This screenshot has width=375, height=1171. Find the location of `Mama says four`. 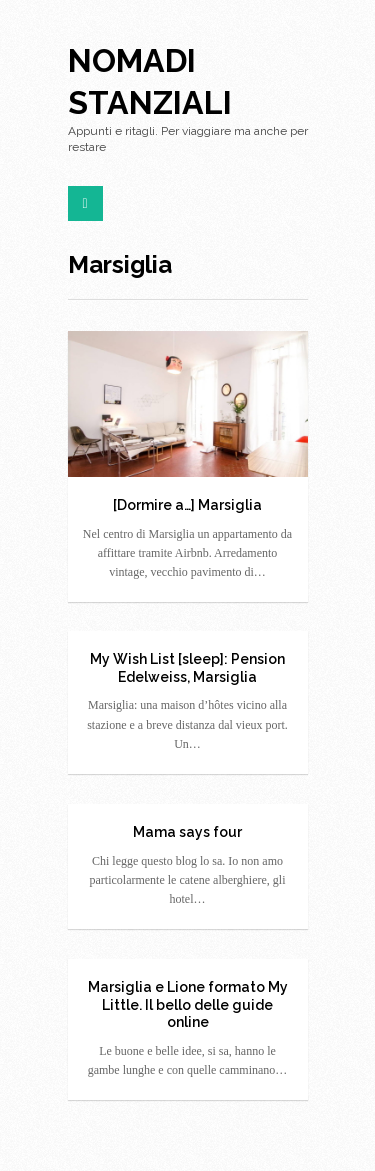

Mama says four is located at coordinates (187, 832).